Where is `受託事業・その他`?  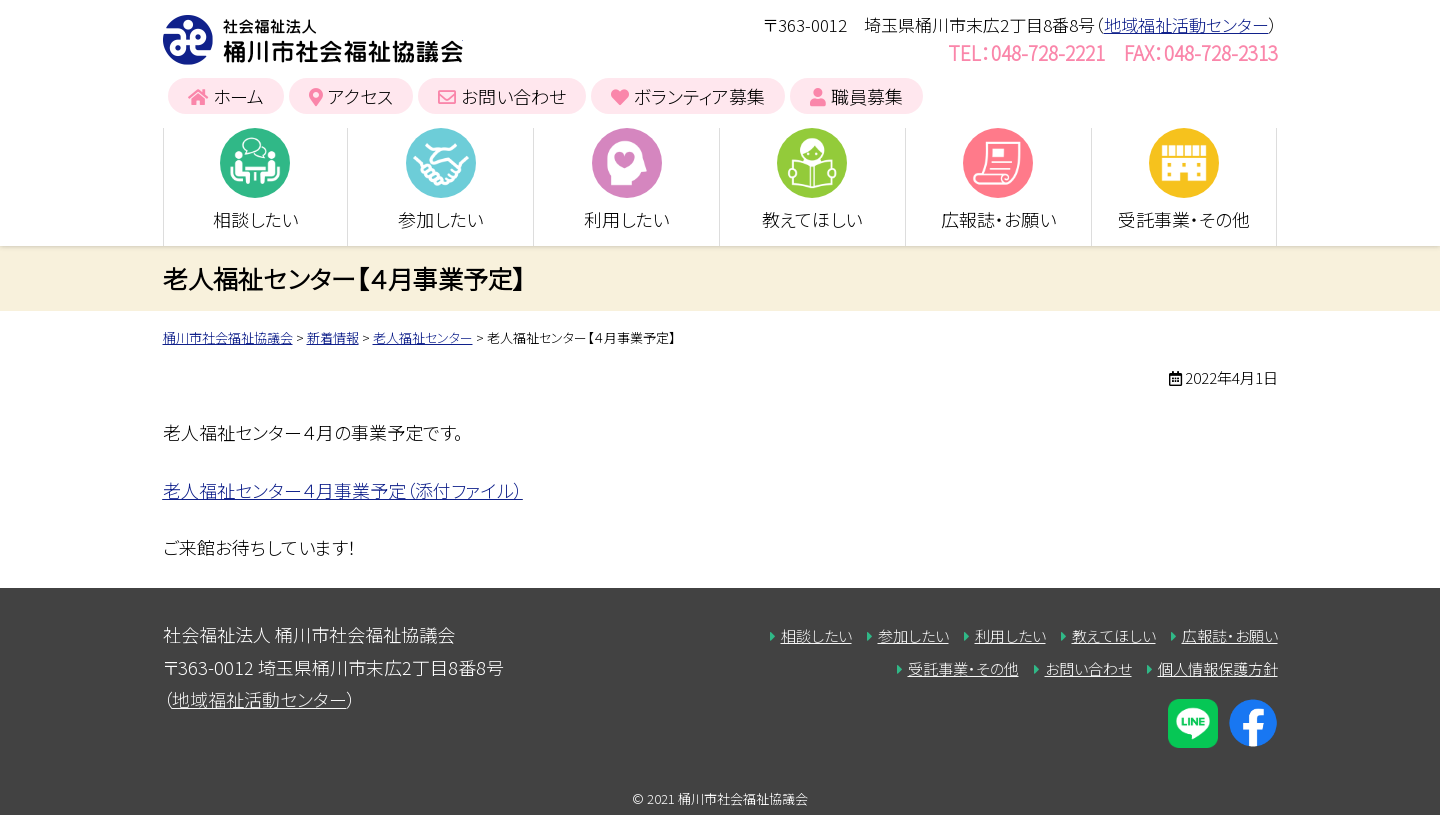
受託事業・その他 is located at coordinates (1184, 219).